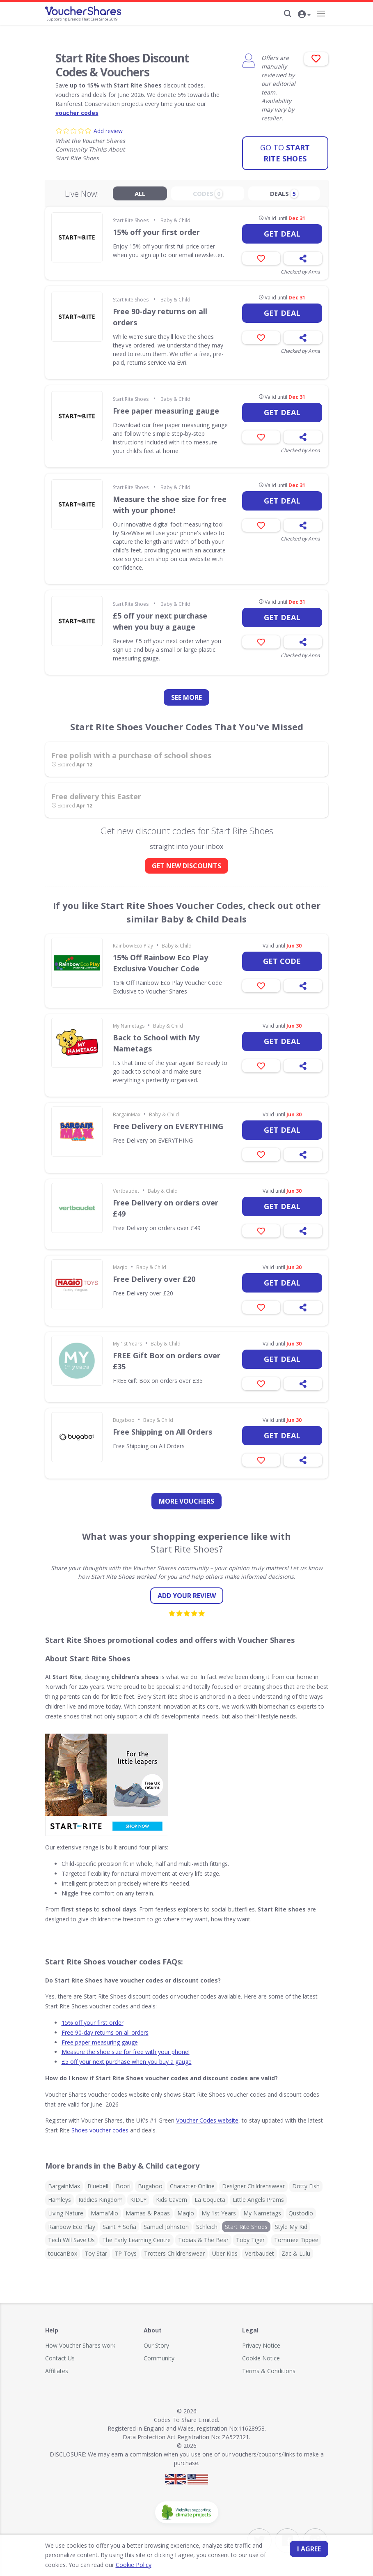 Image resolution: width=373 pixels, height=2576 pixels. What do you see at coordinates (166, 1357) in the screenshot?
I see `FREE Gift Box on orders over £35` at bounding box center [166, 1357].